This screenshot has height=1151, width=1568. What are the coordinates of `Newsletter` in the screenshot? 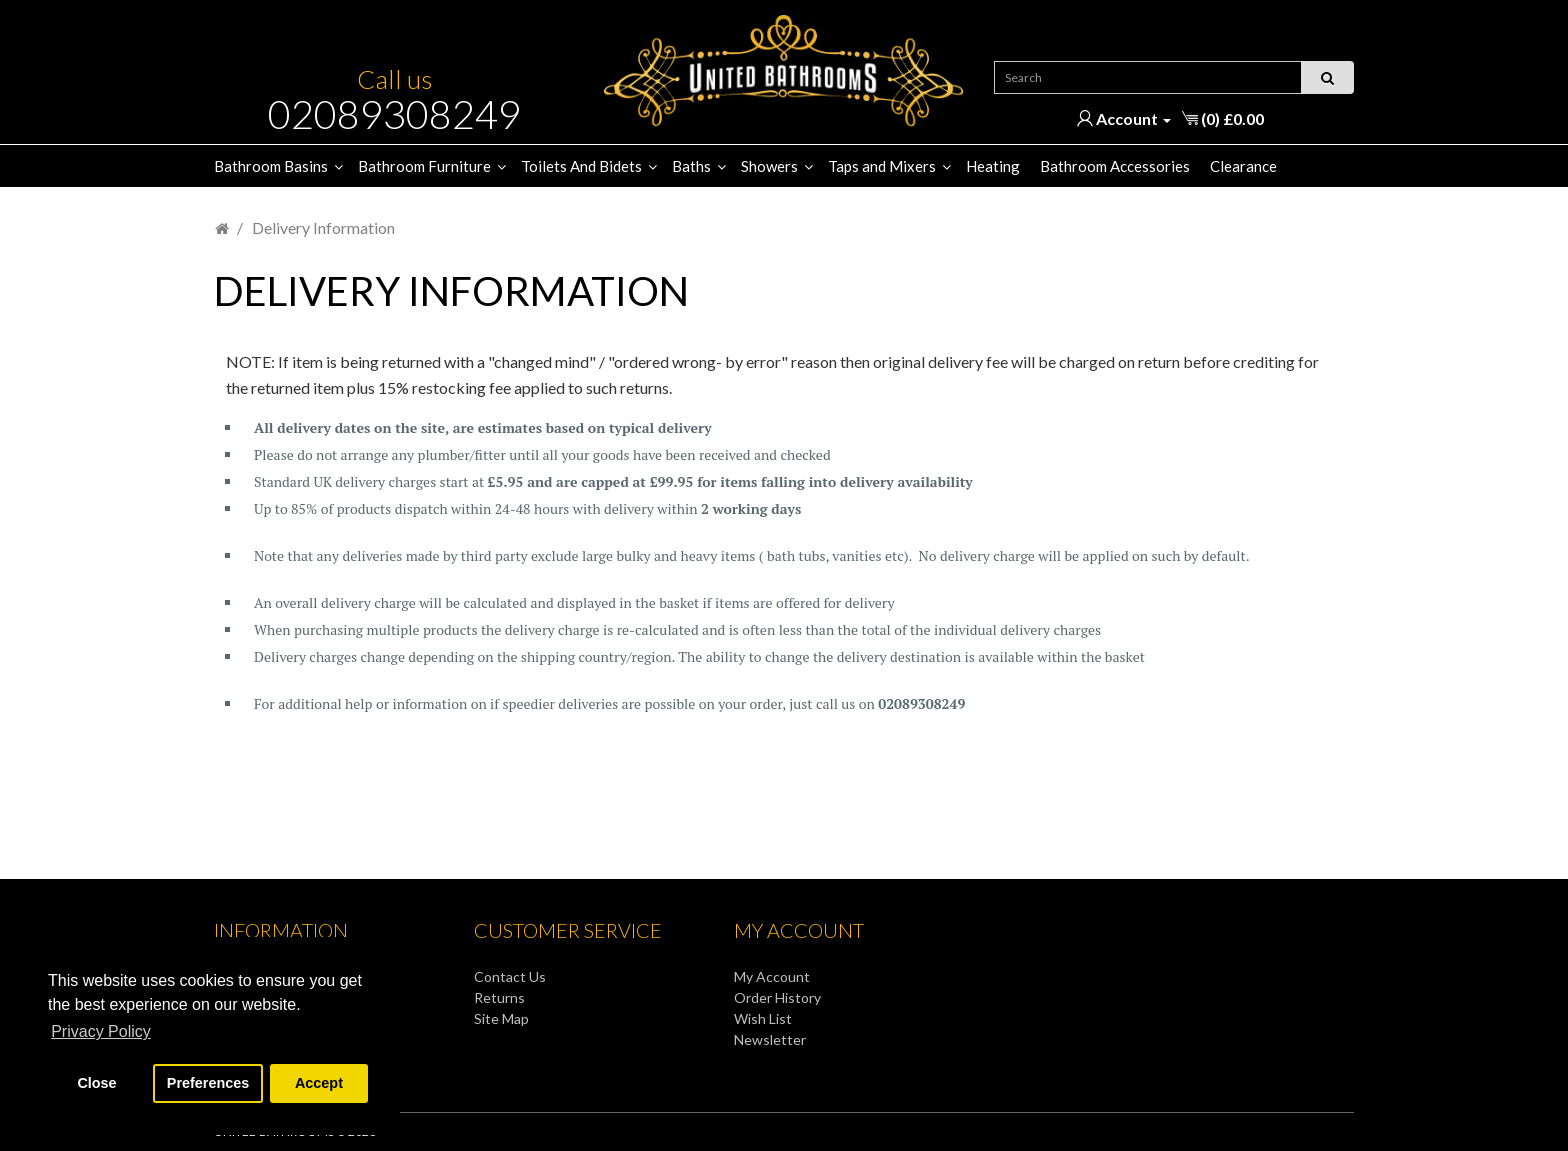 It's located at (770, 1039).